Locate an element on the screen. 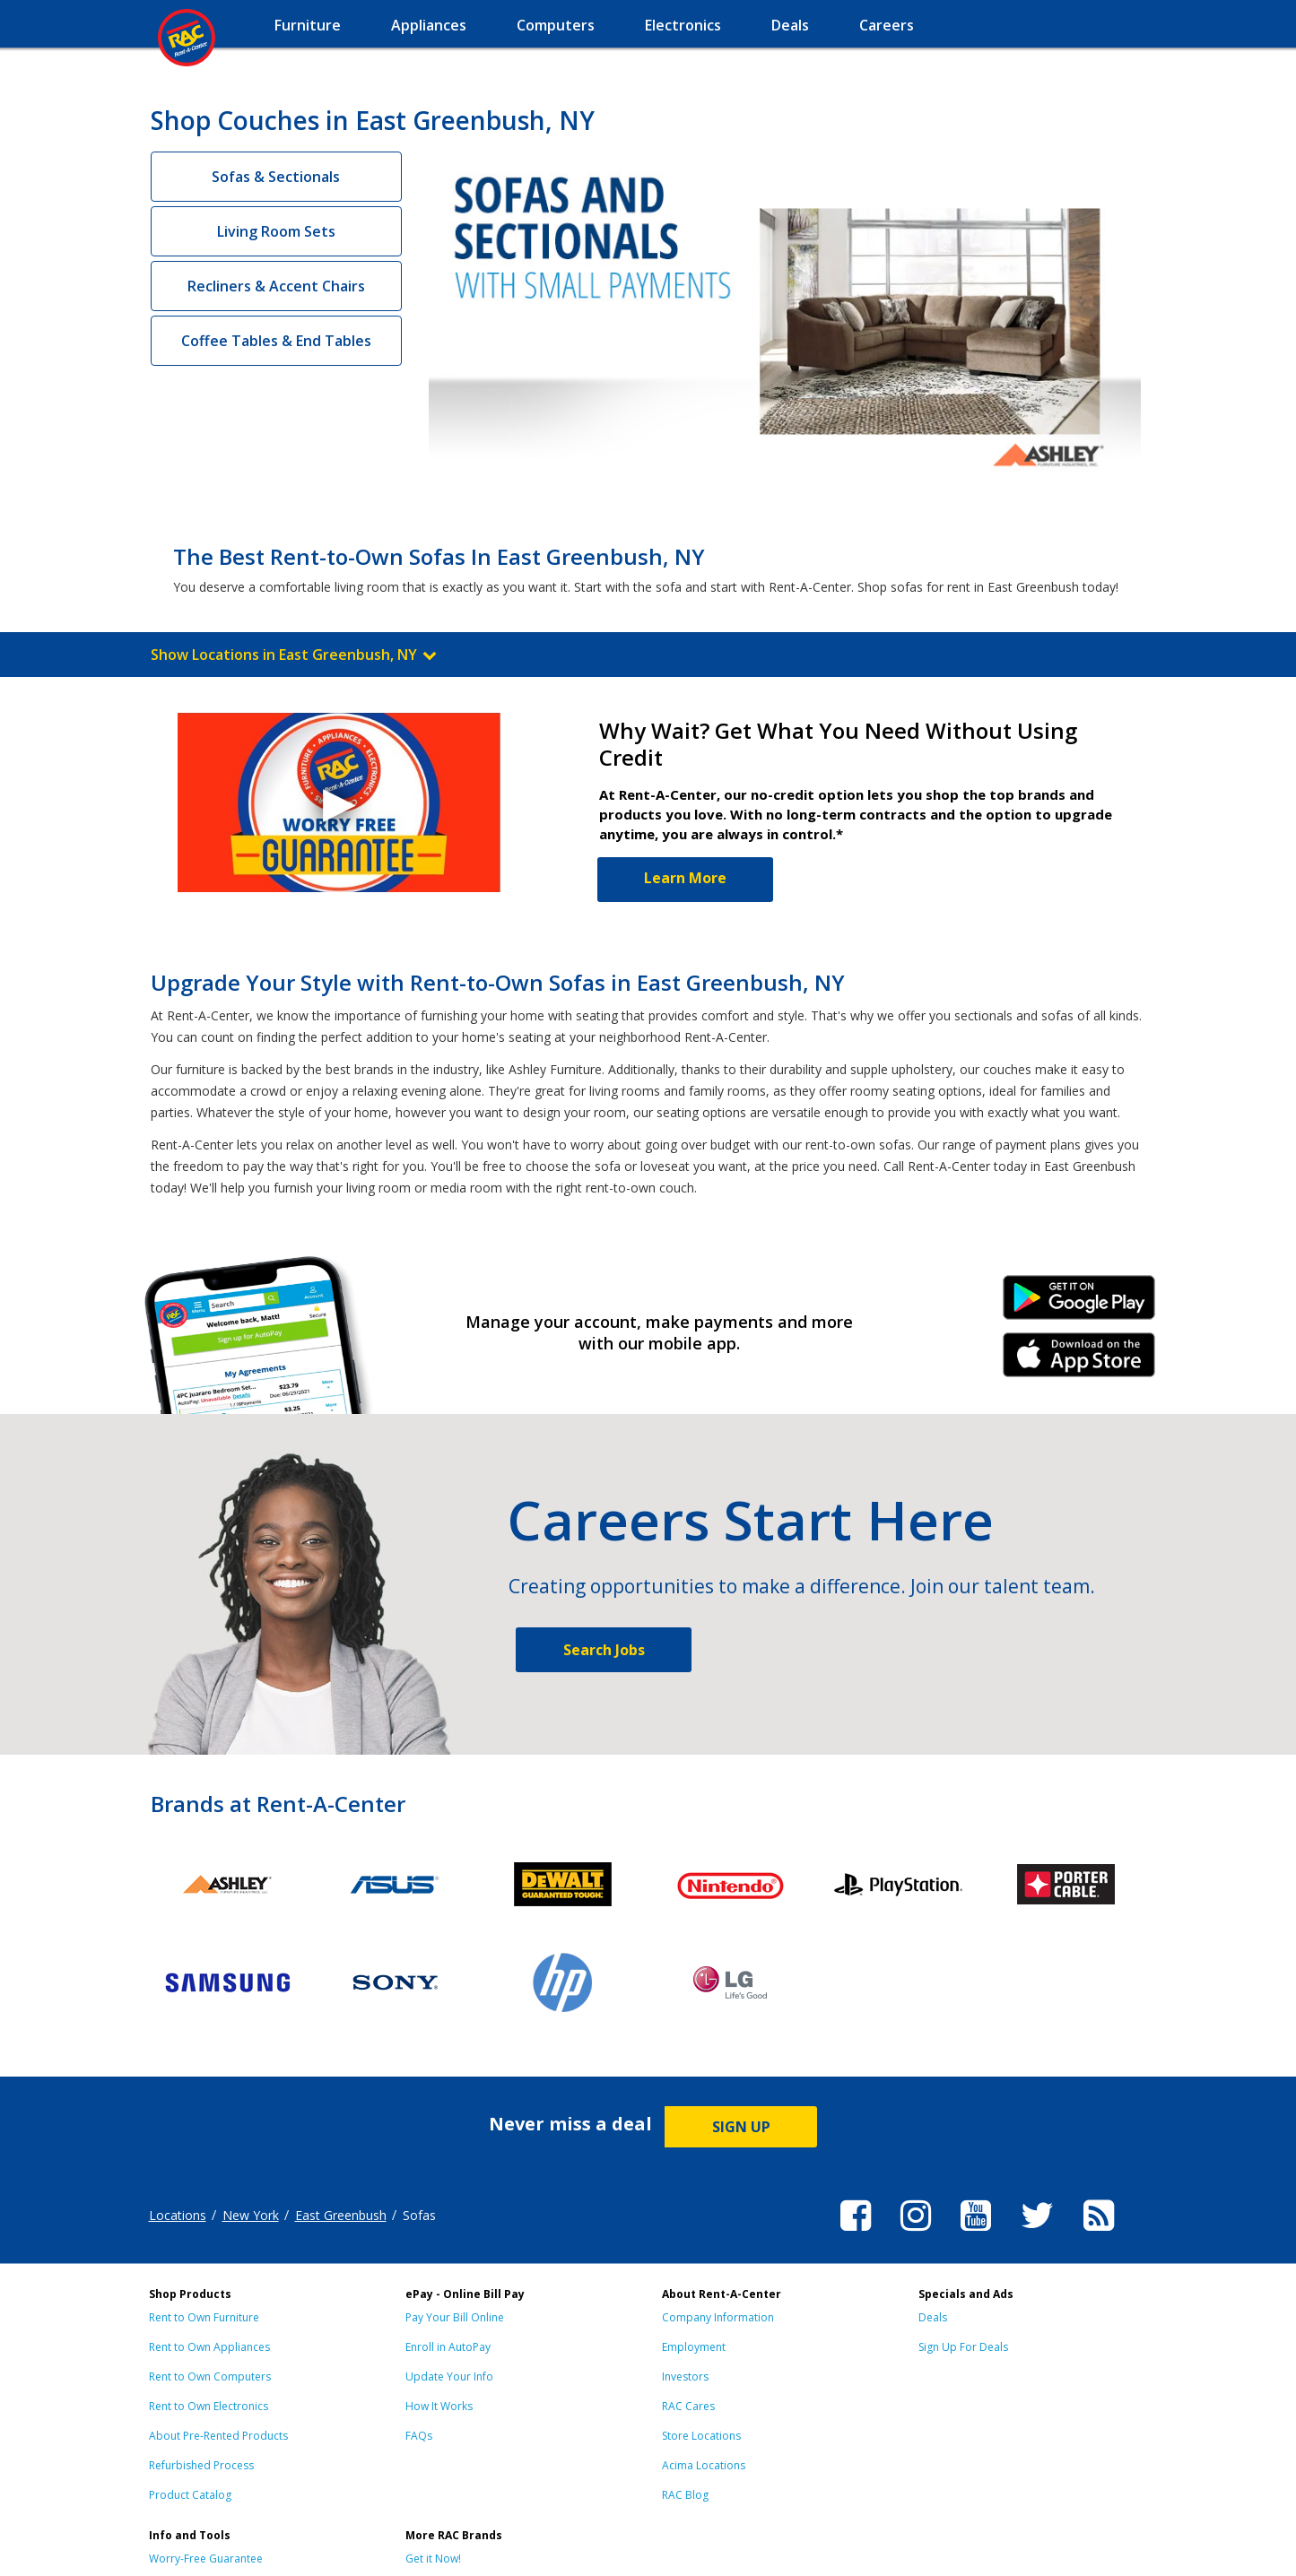 Image resolution: width=1296 pixels, height=2576 pixels. New York is located at coordinates (250, 2215).